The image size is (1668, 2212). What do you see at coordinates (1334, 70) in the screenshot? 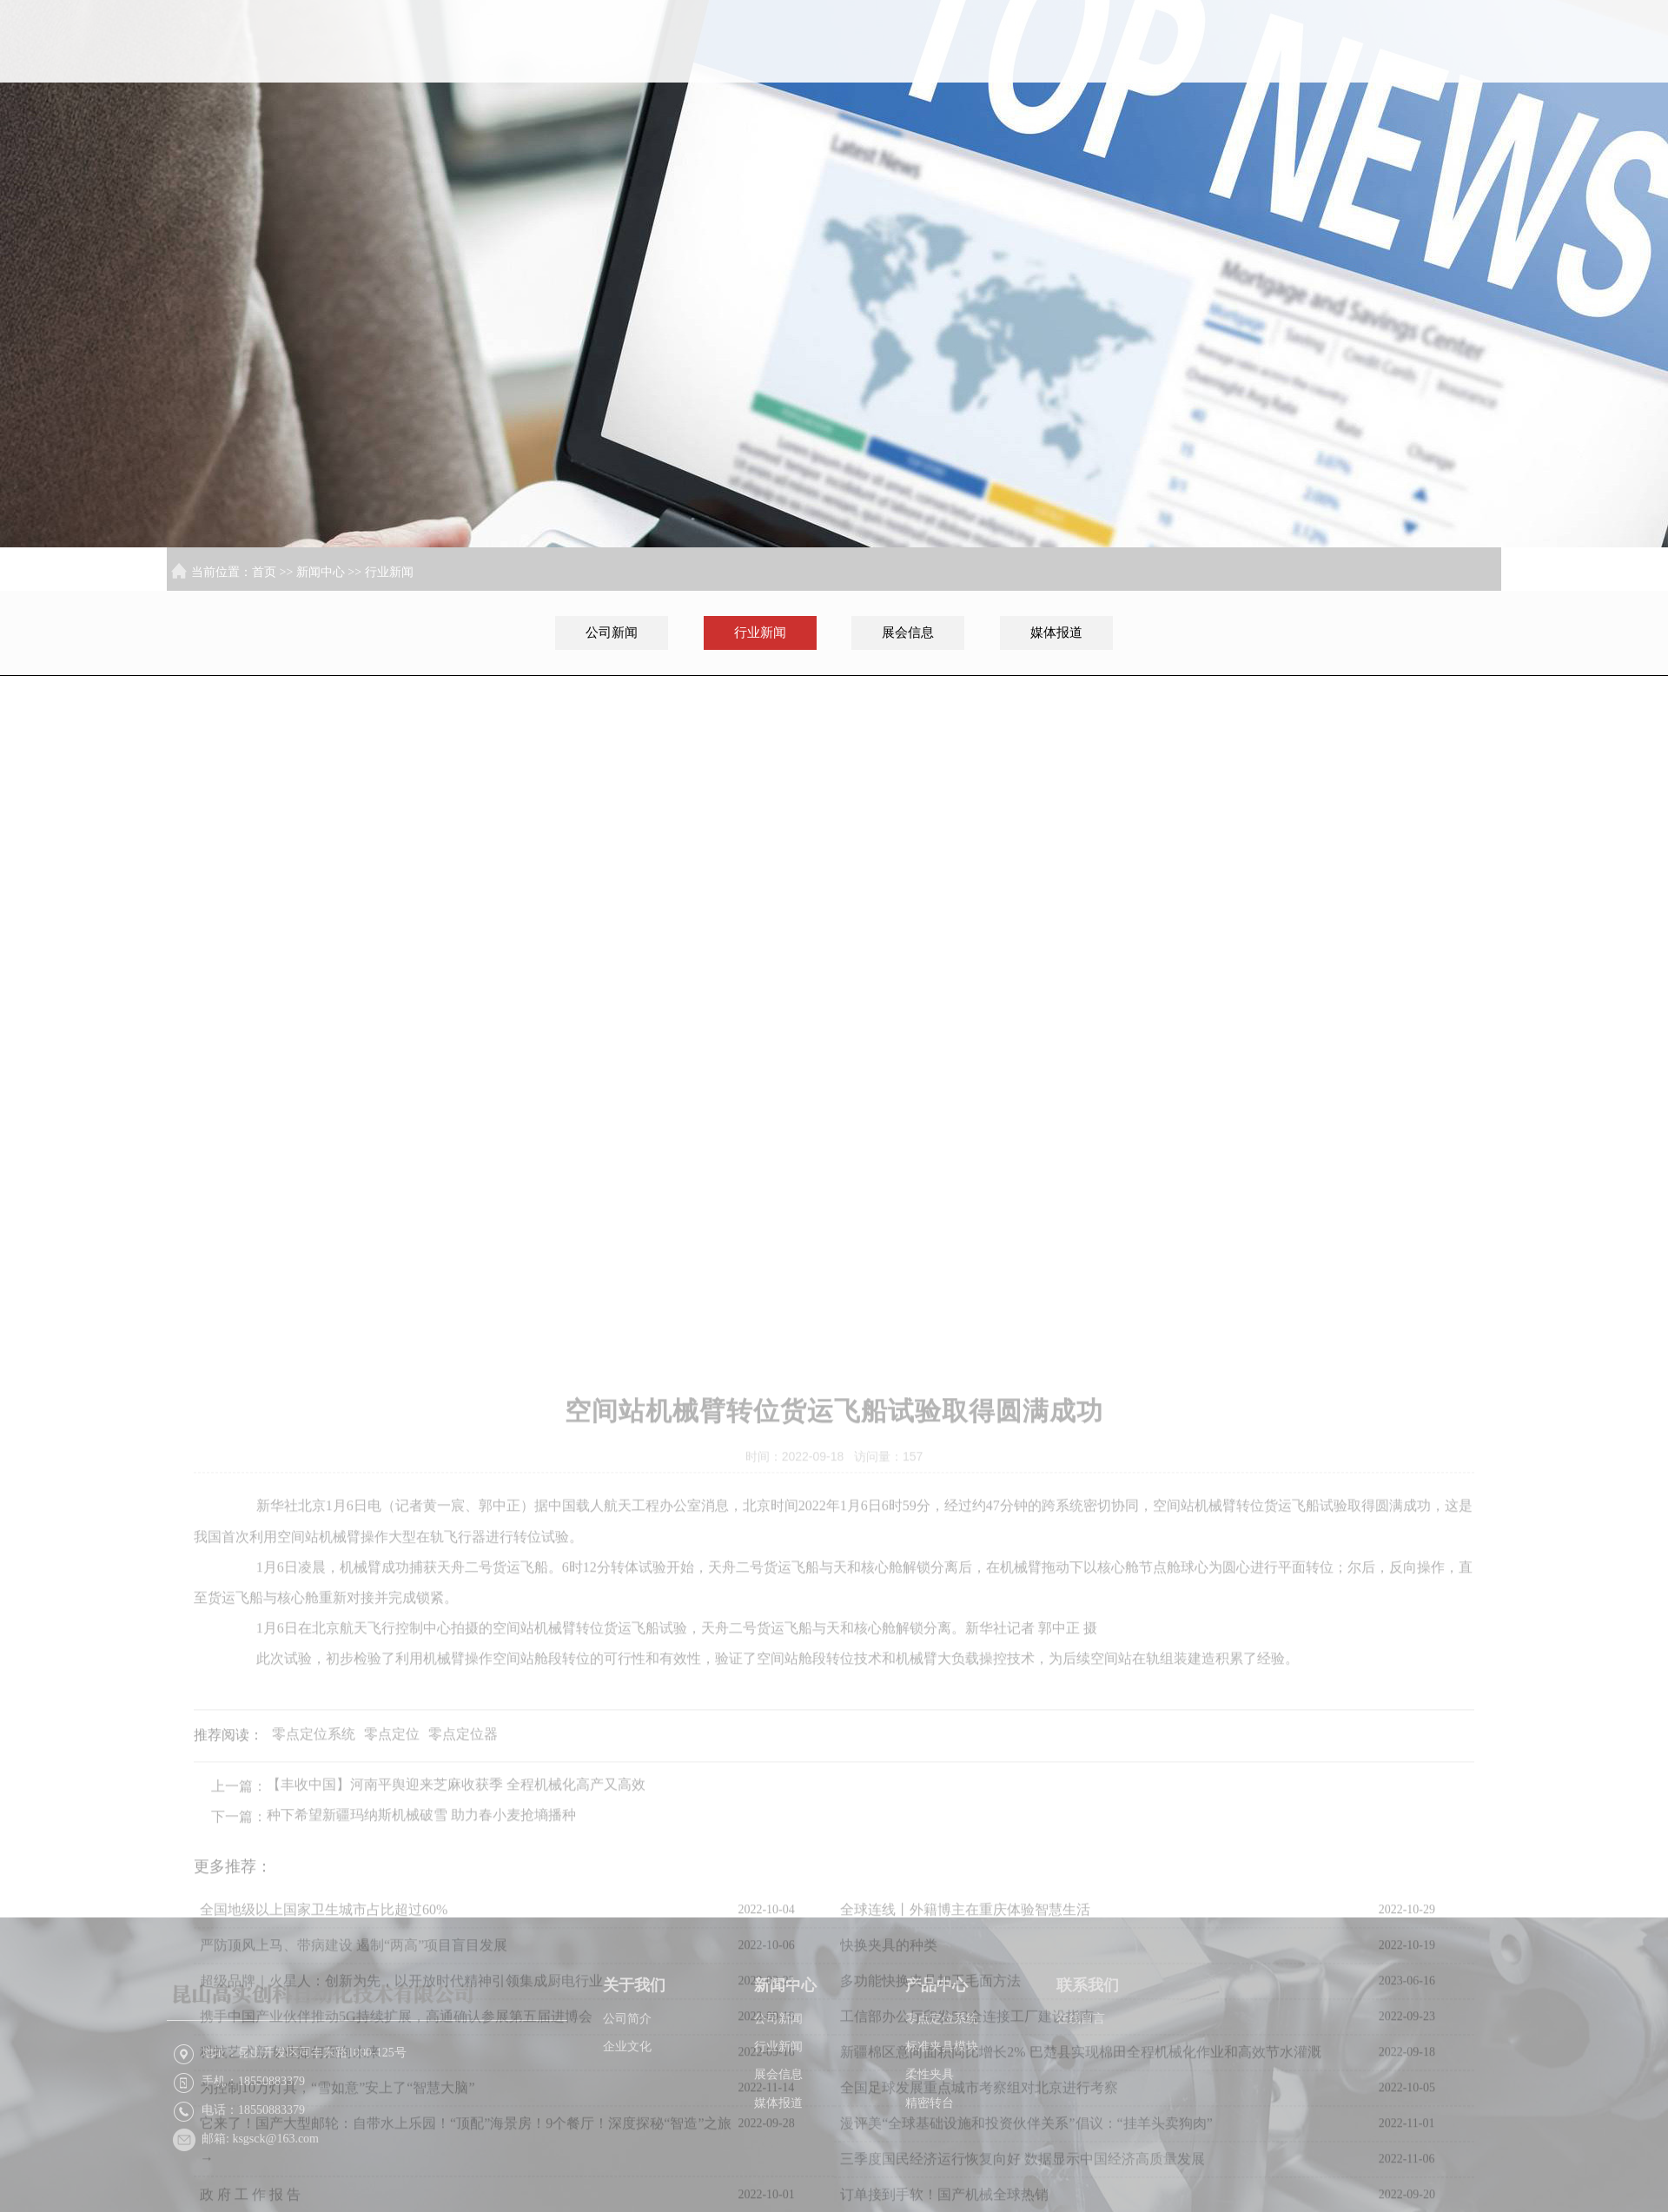
I see `产品中心` at bounding box center [1334, 70].